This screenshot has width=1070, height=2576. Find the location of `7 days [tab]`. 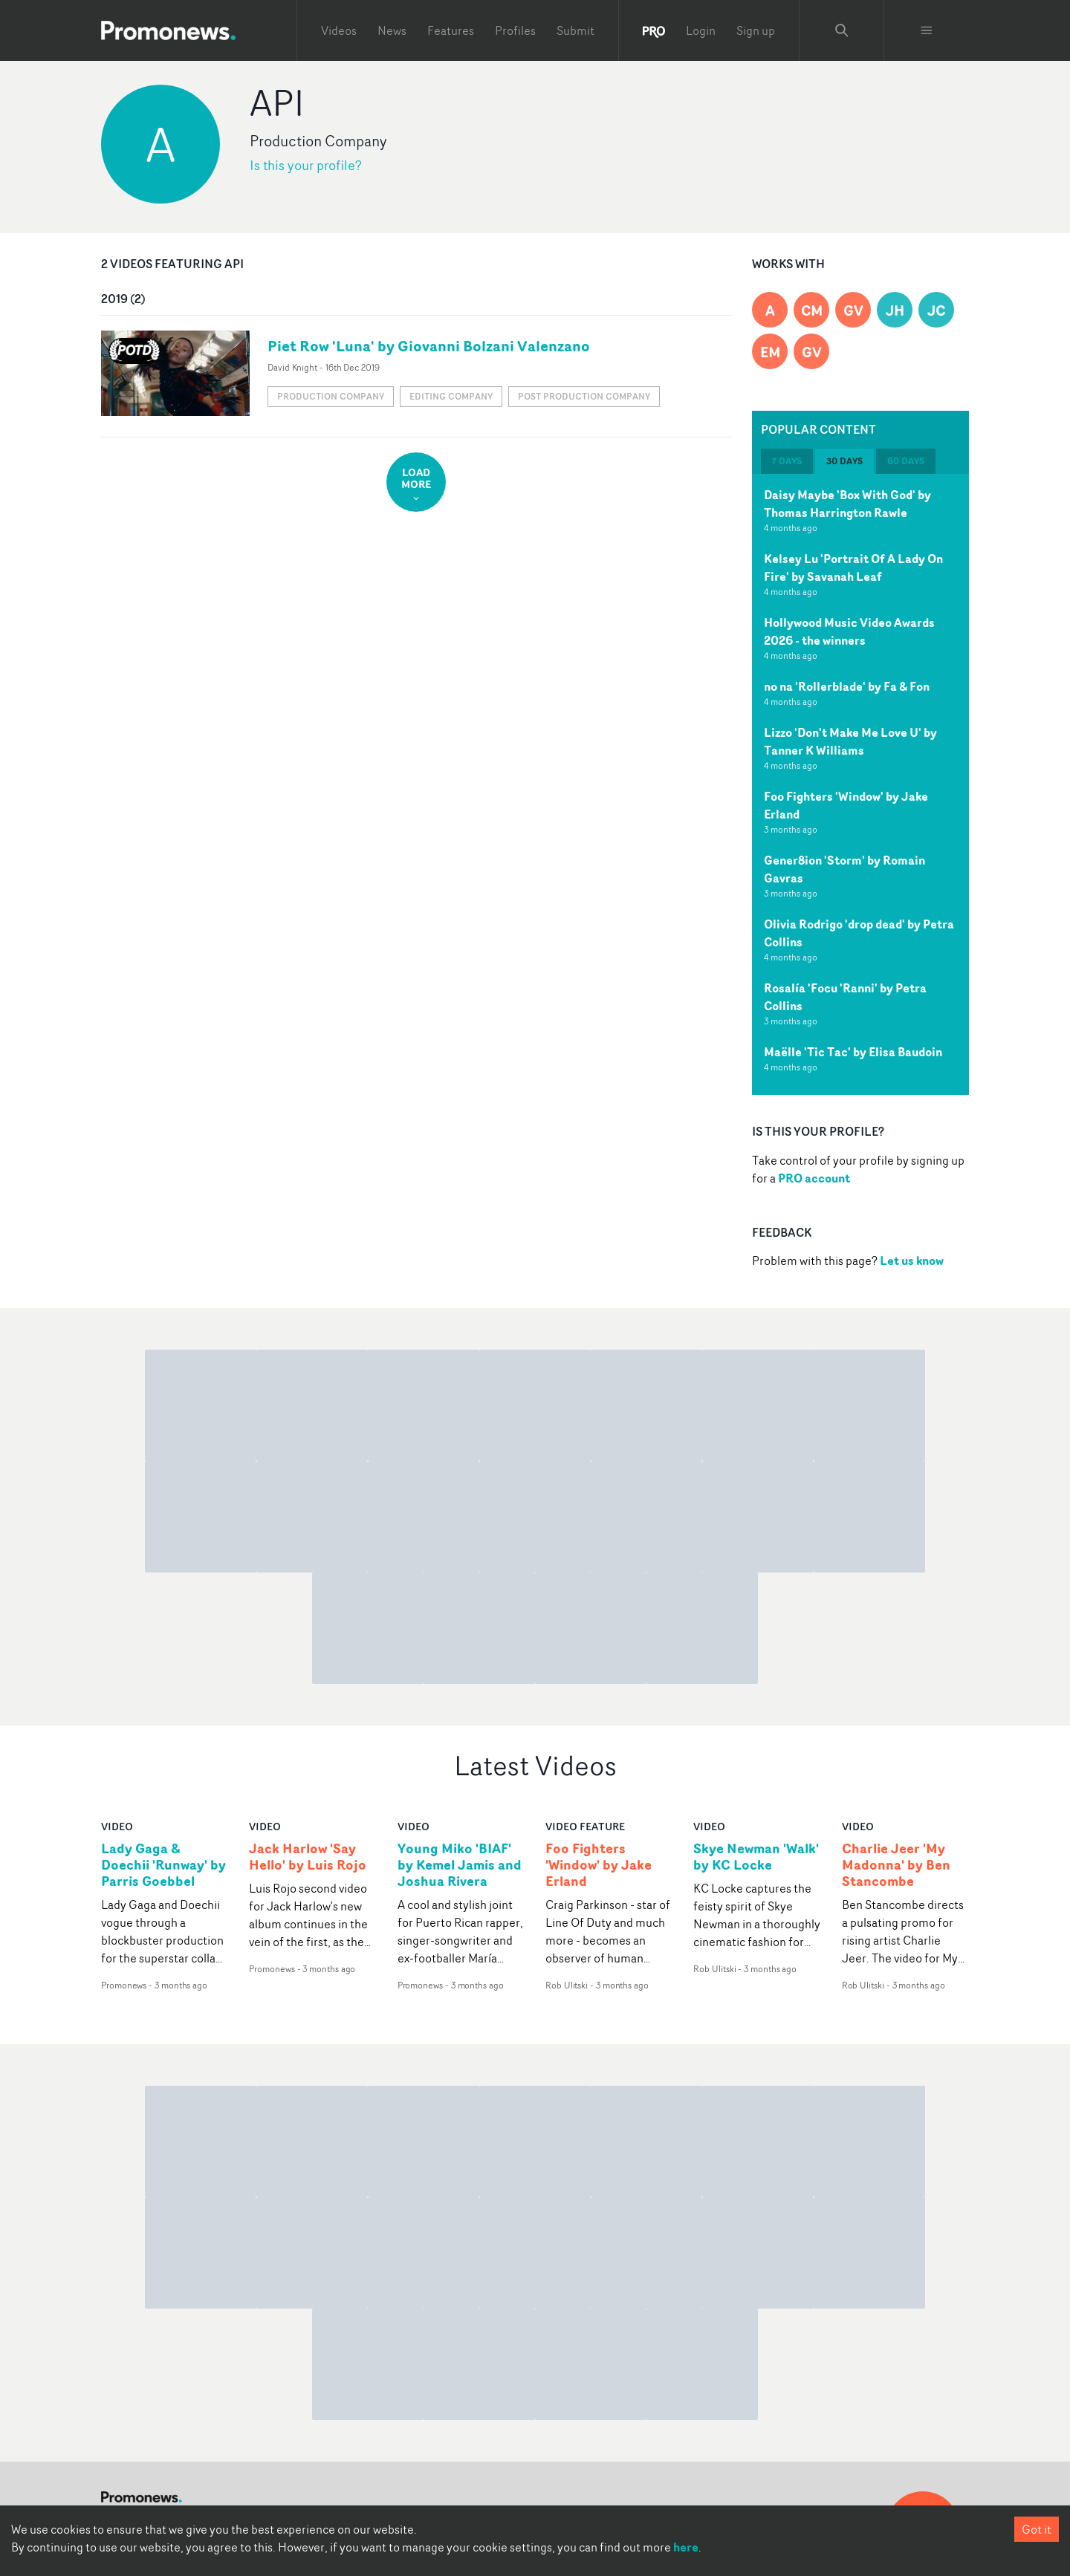

7 days [tab] is located at coordinates (787, 461).